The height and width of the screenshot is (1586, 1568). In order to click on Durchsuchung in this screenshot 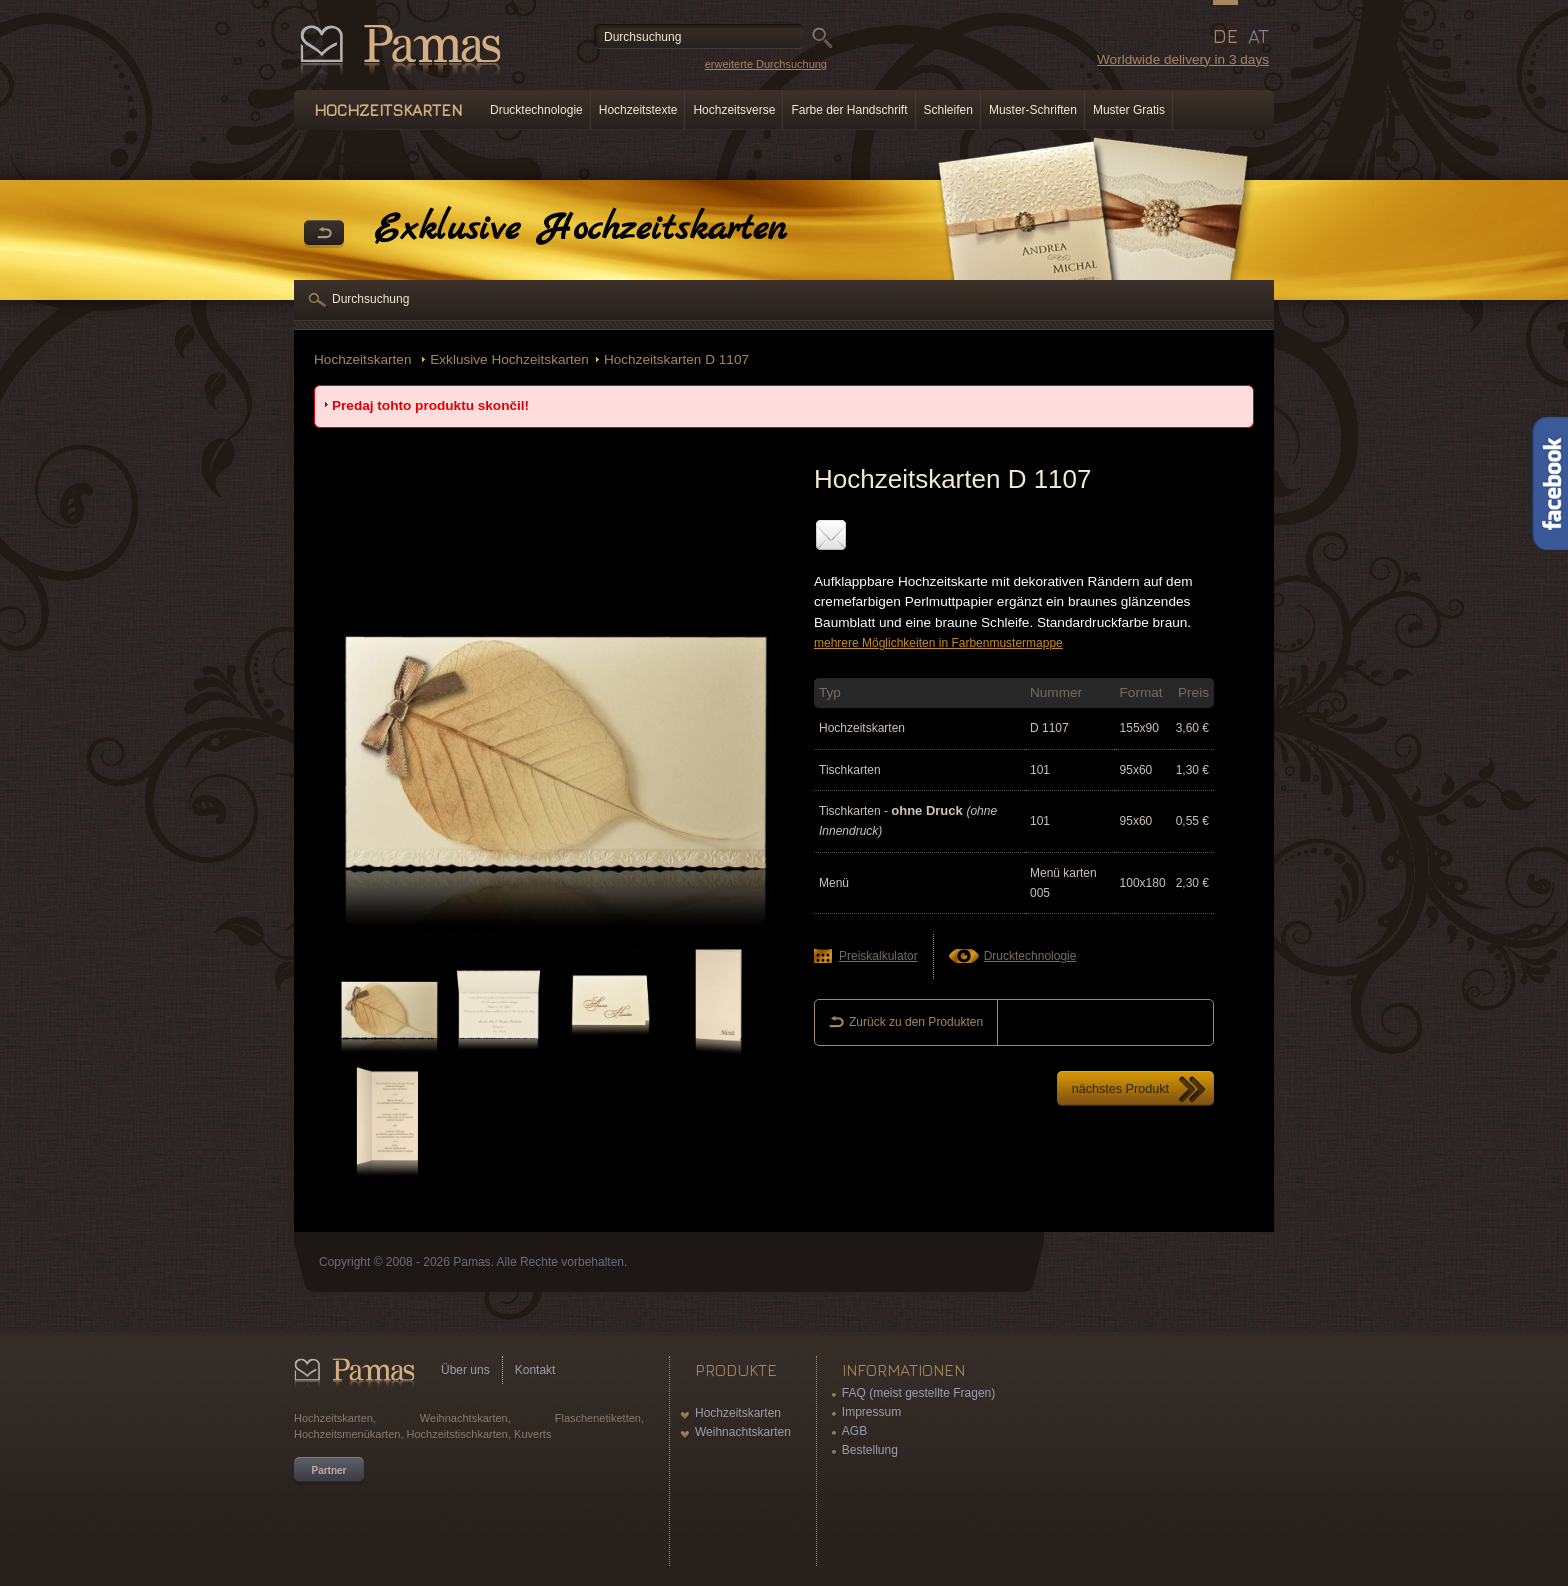, I will do `click(370, 299)`.